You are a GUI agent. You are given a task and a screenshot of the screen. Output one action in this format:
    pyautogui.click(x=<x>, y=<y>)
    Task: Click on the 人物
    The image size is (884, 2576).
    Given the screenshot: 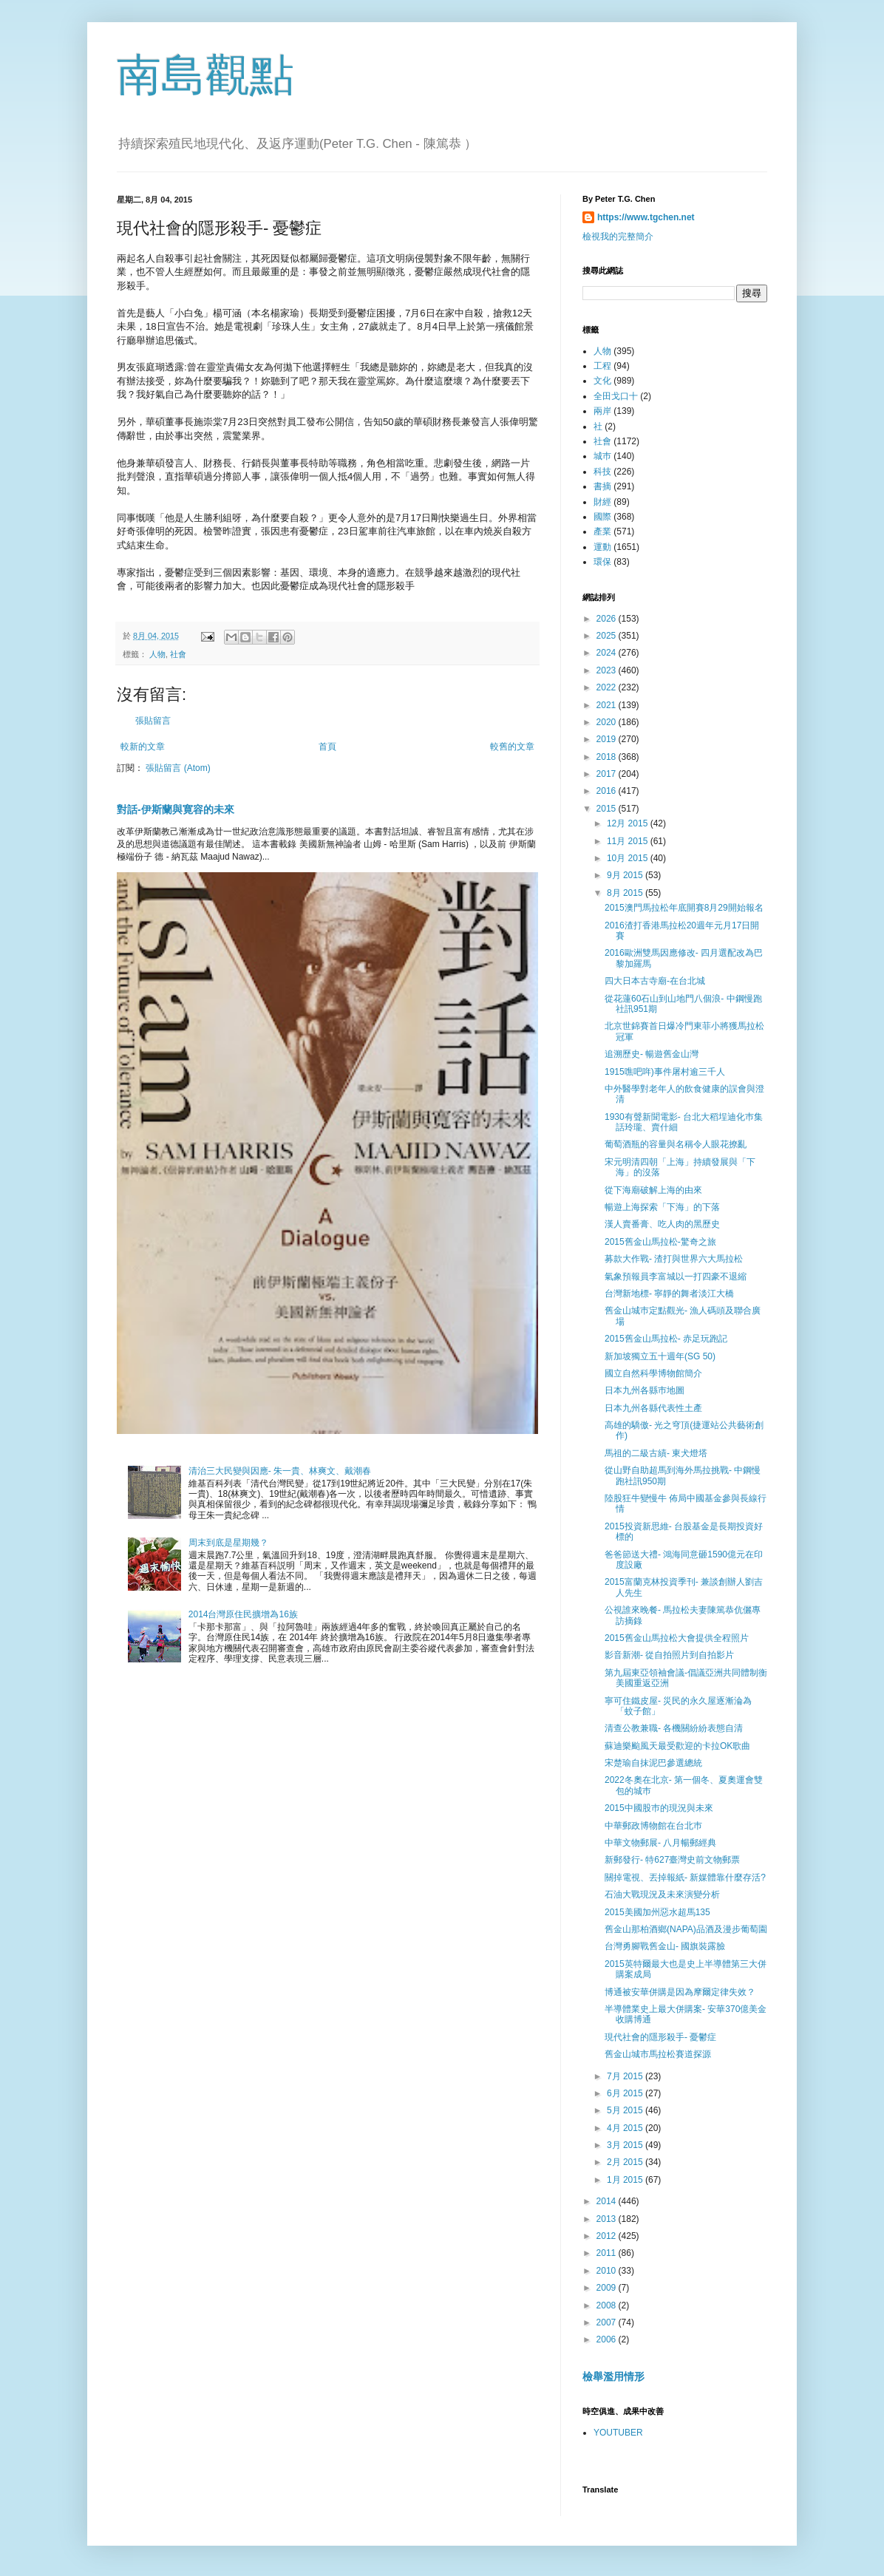 What is the action you would take?
    pyautogui.click(x=157, y=654)
    